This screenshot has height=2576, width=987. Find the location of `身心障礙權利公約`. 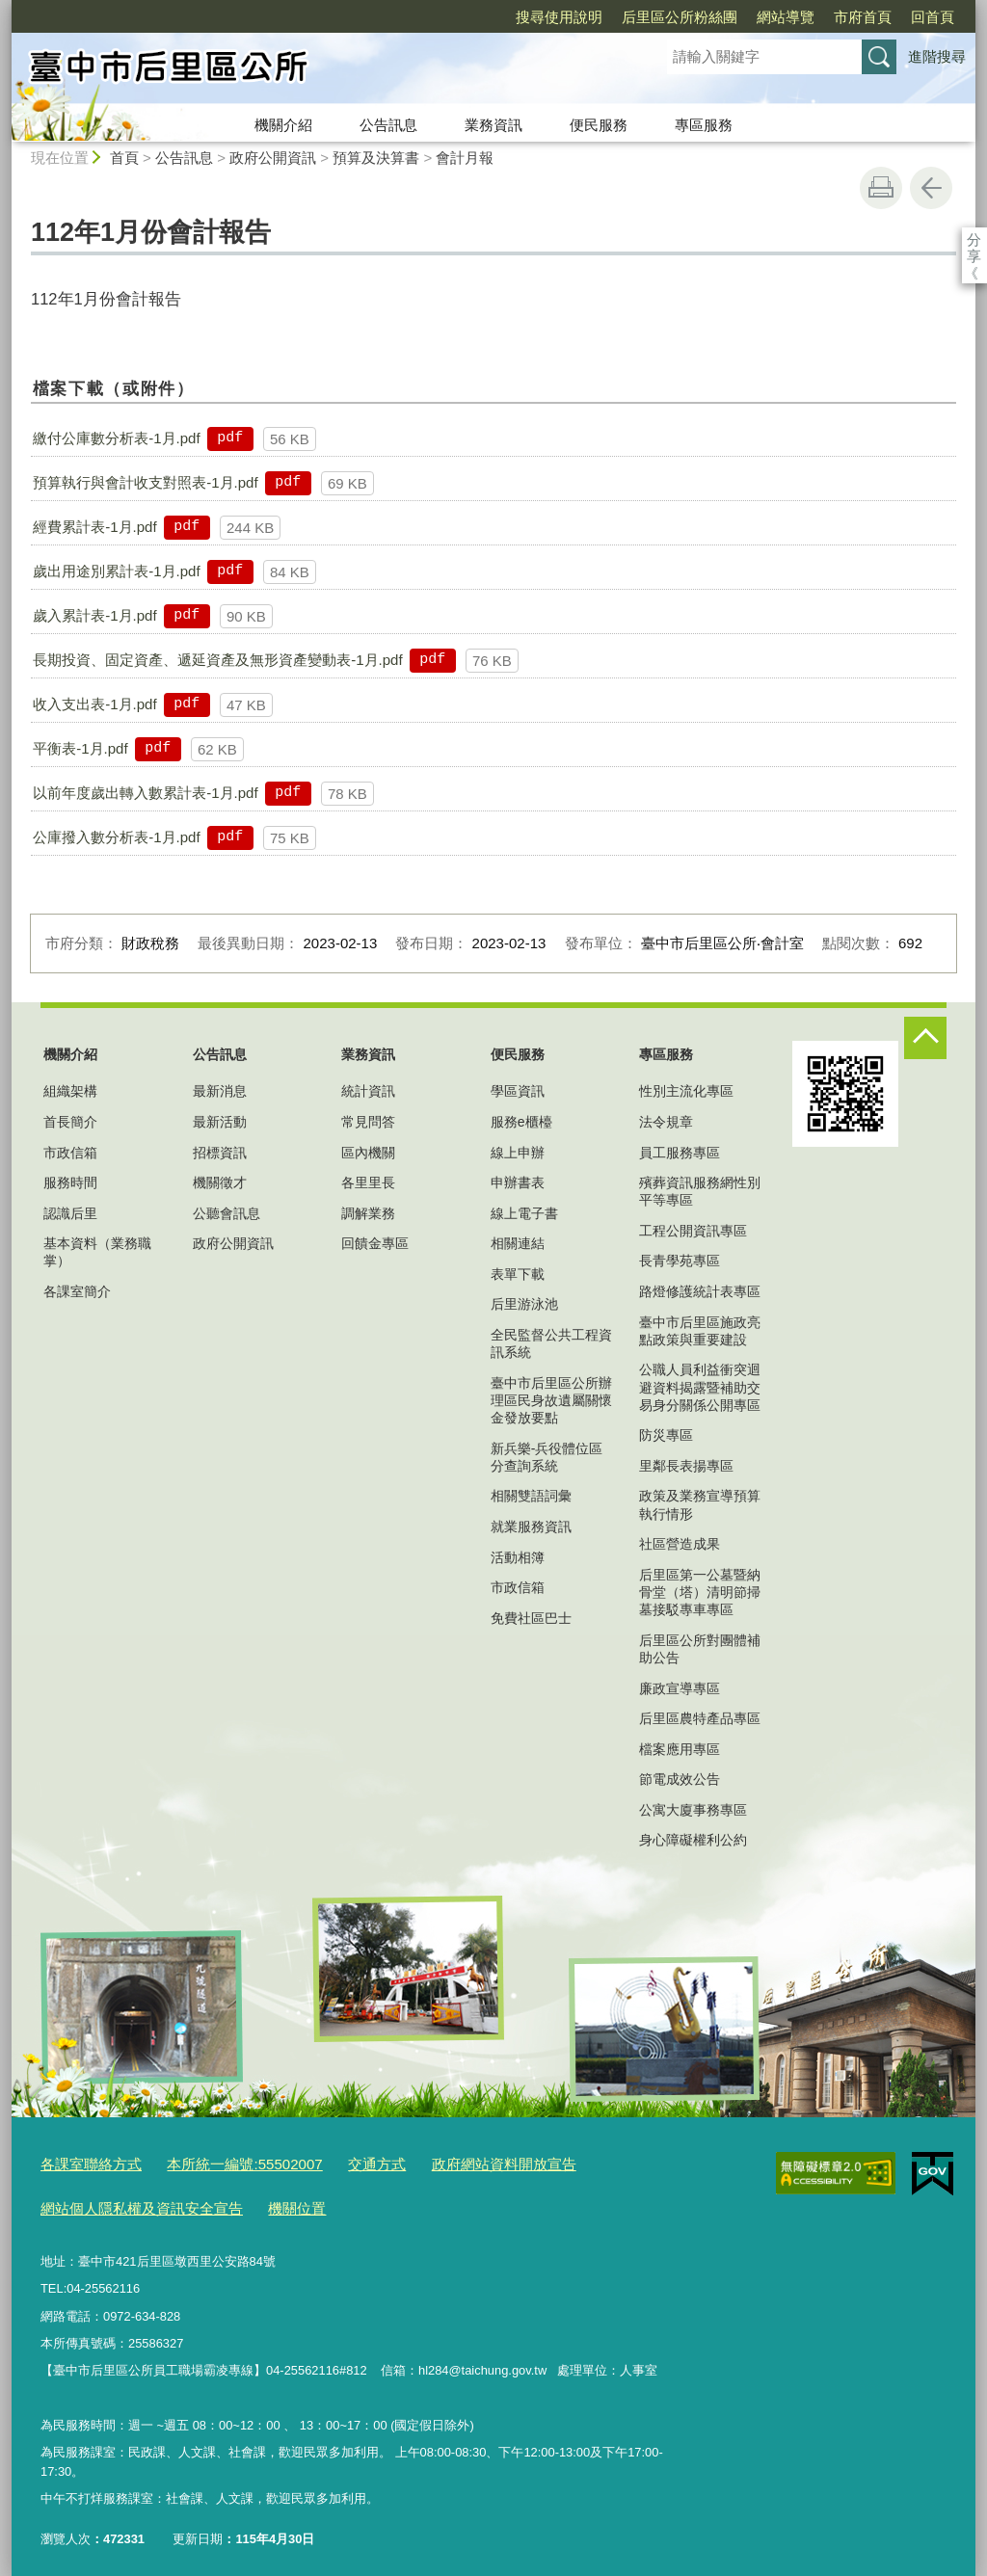

身心障礙權利公約 is located at coordinates (693, 1839).